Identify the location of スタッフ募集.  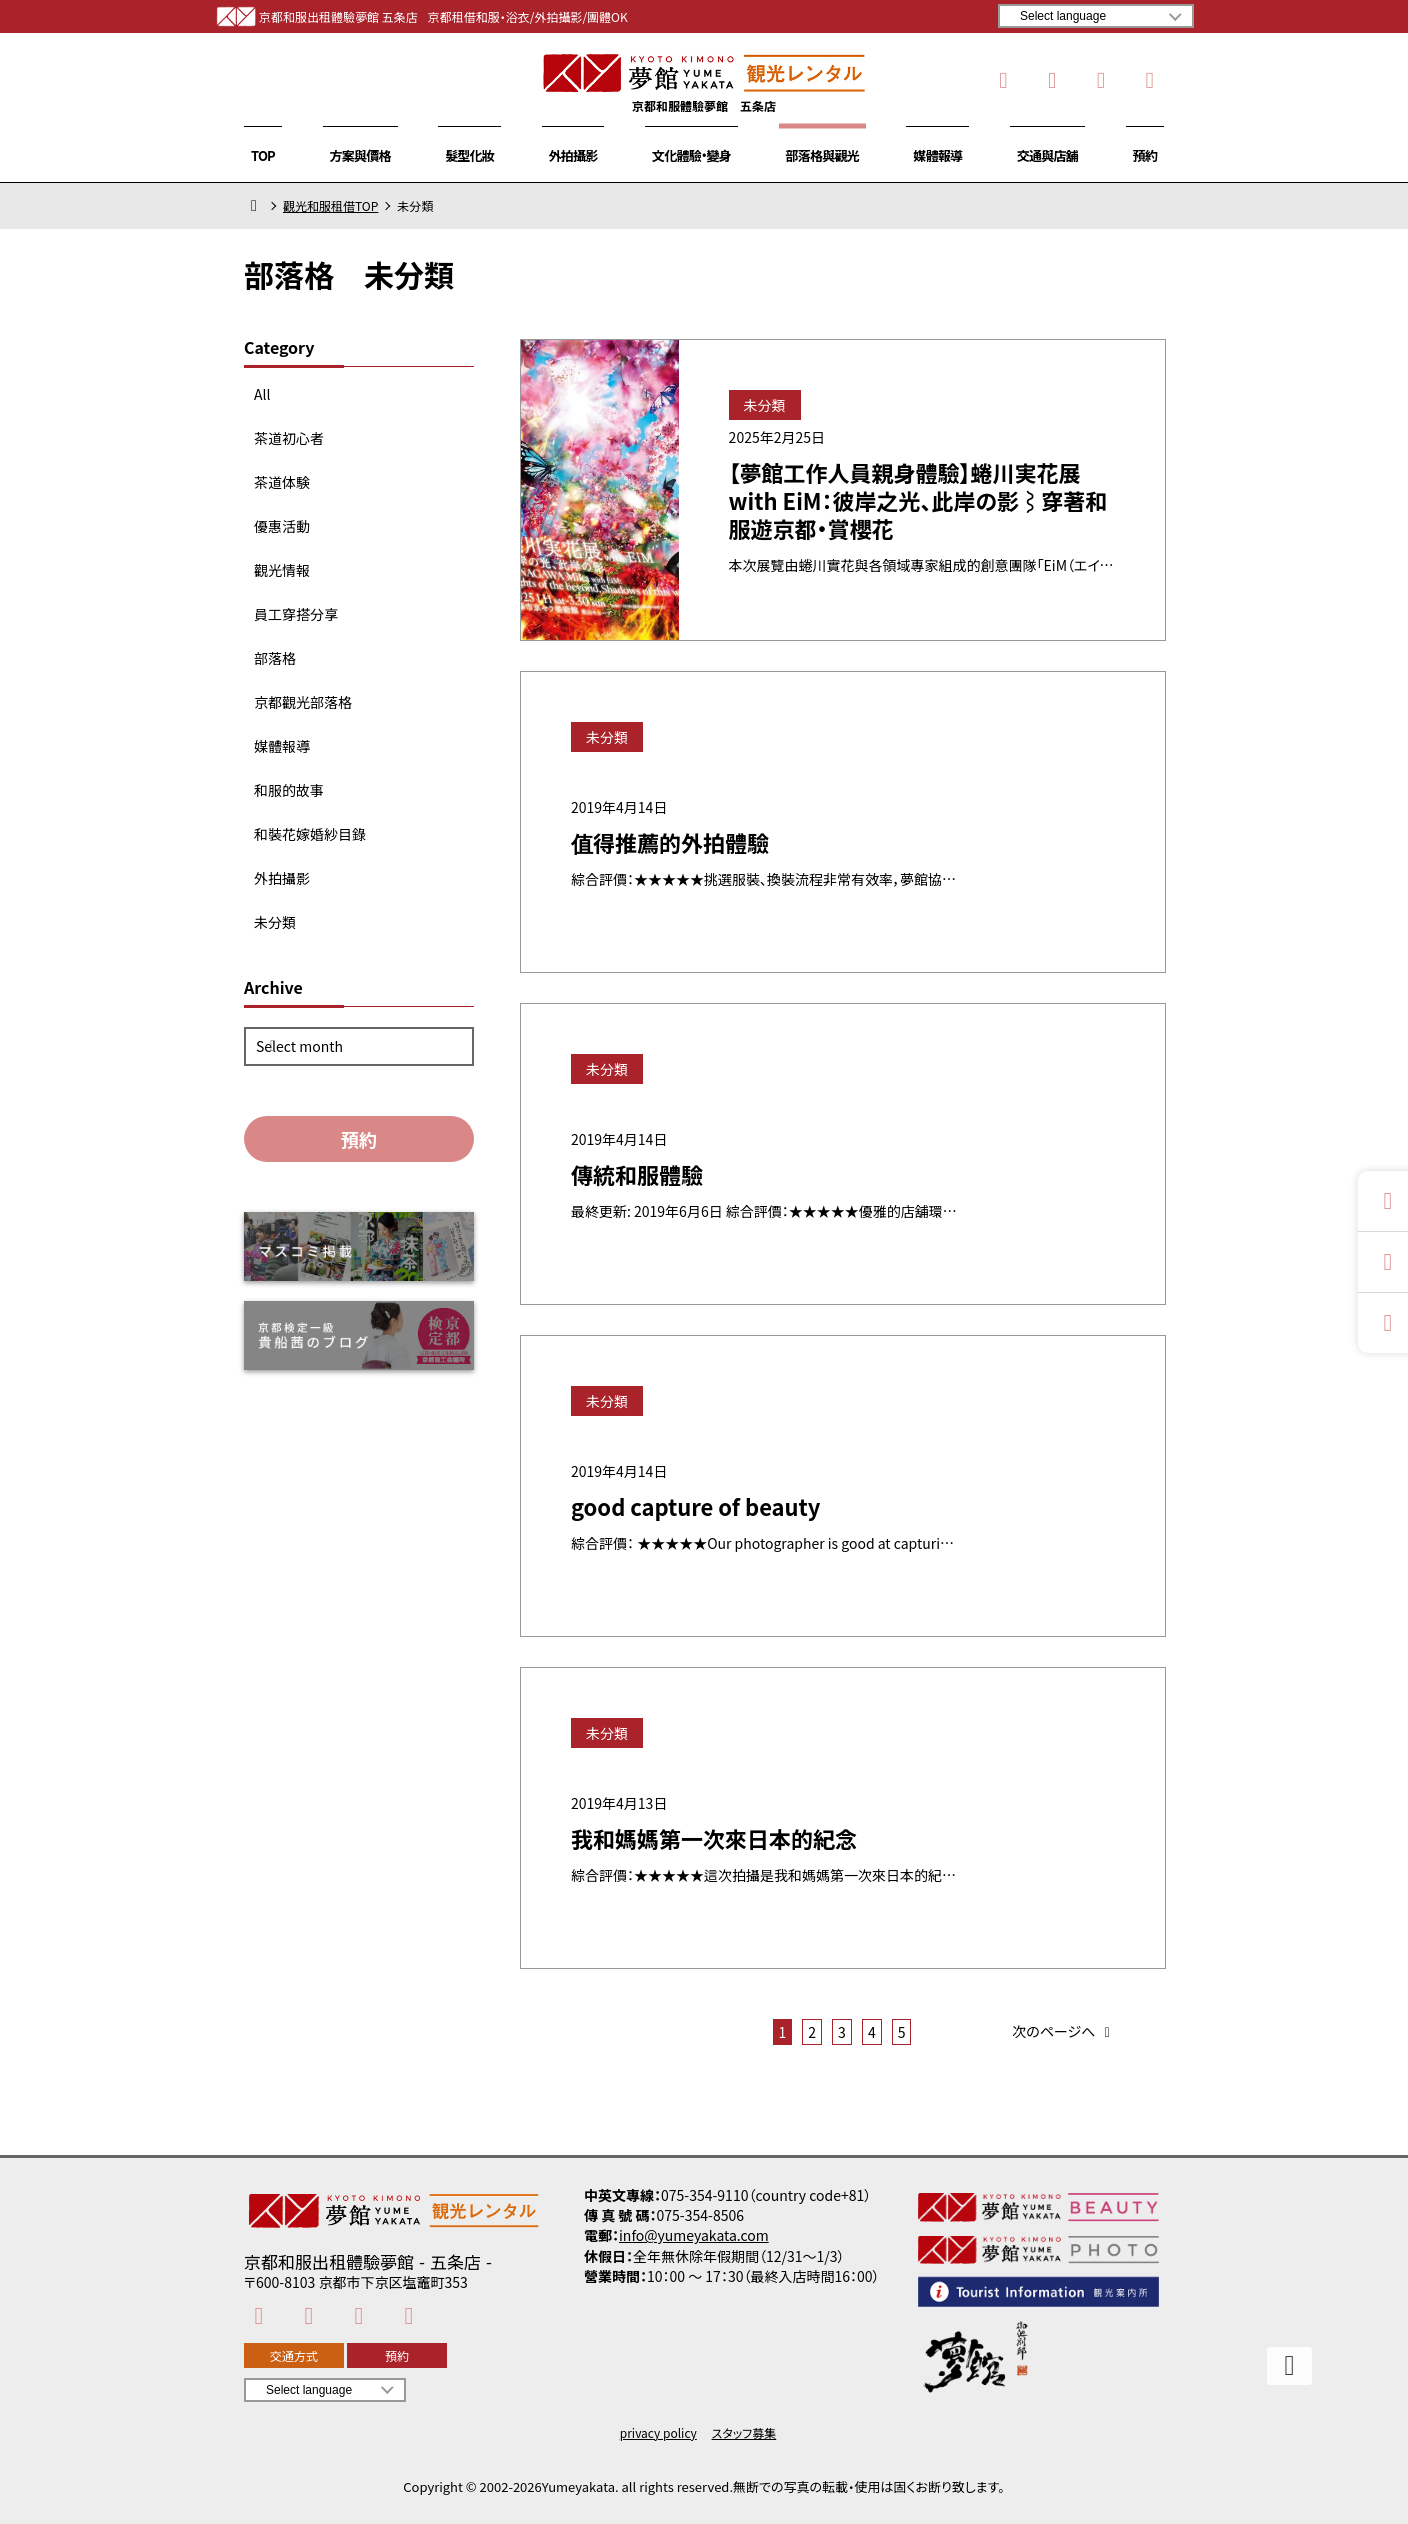
(744, 2433).